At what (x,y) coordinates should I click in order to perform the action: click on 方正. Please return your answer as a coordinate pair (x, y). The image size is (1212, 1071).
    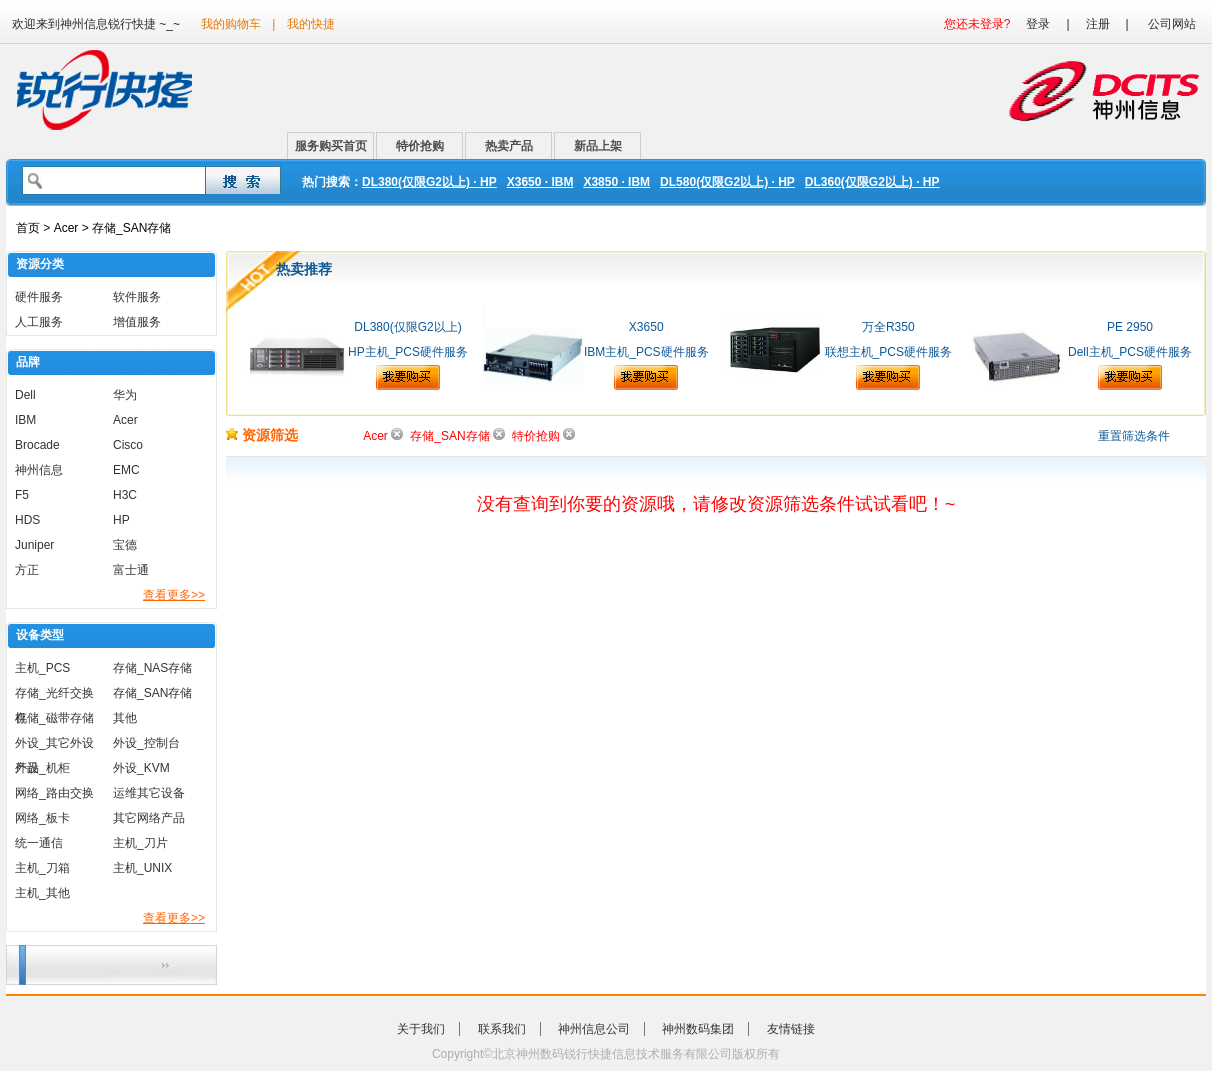
    Looking at the image, I should click on (27, 570).